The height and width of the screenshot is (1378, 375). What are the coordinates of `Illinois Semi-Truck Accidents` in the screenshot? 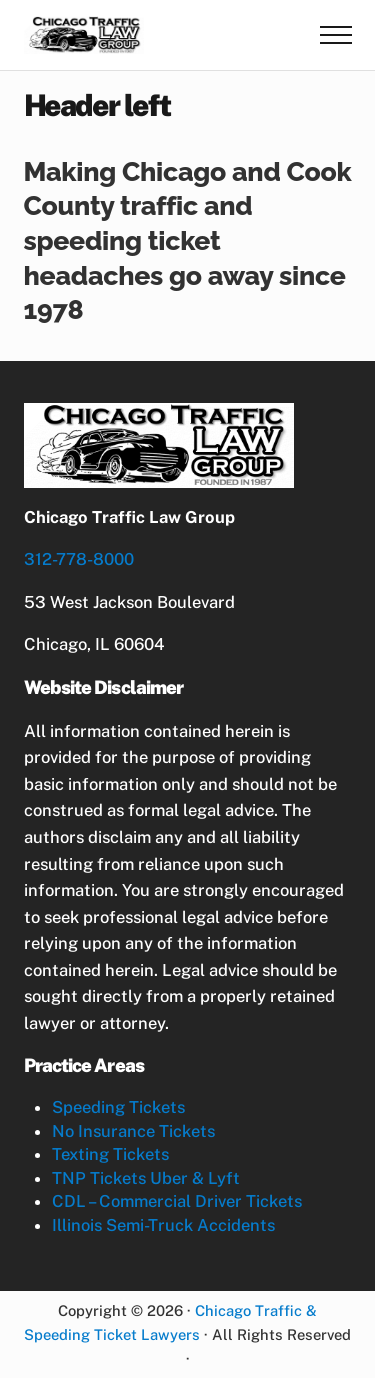 It's located at (163, 1225).